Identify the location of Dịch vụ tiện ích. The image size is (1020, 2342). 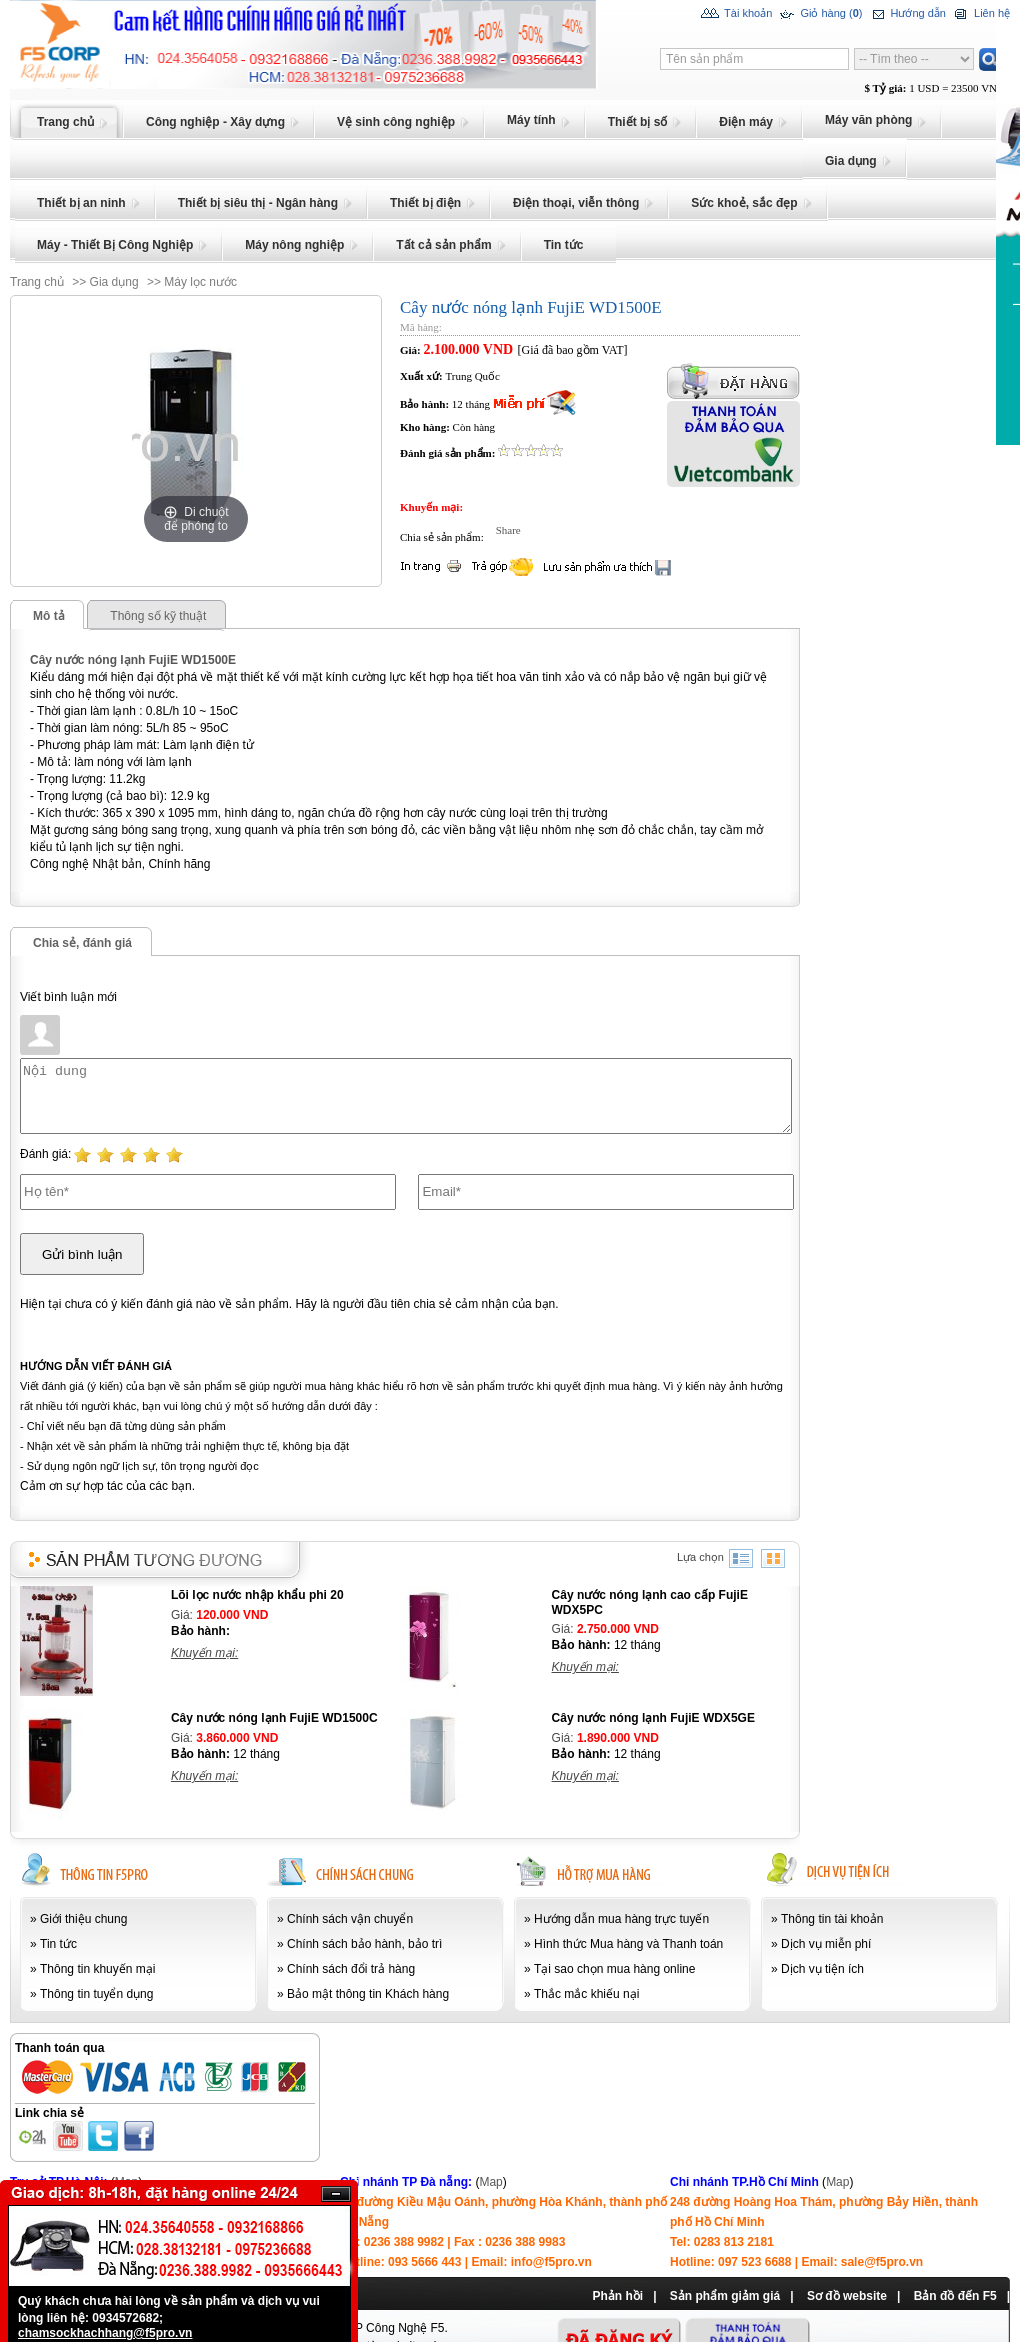
(822, 1969).